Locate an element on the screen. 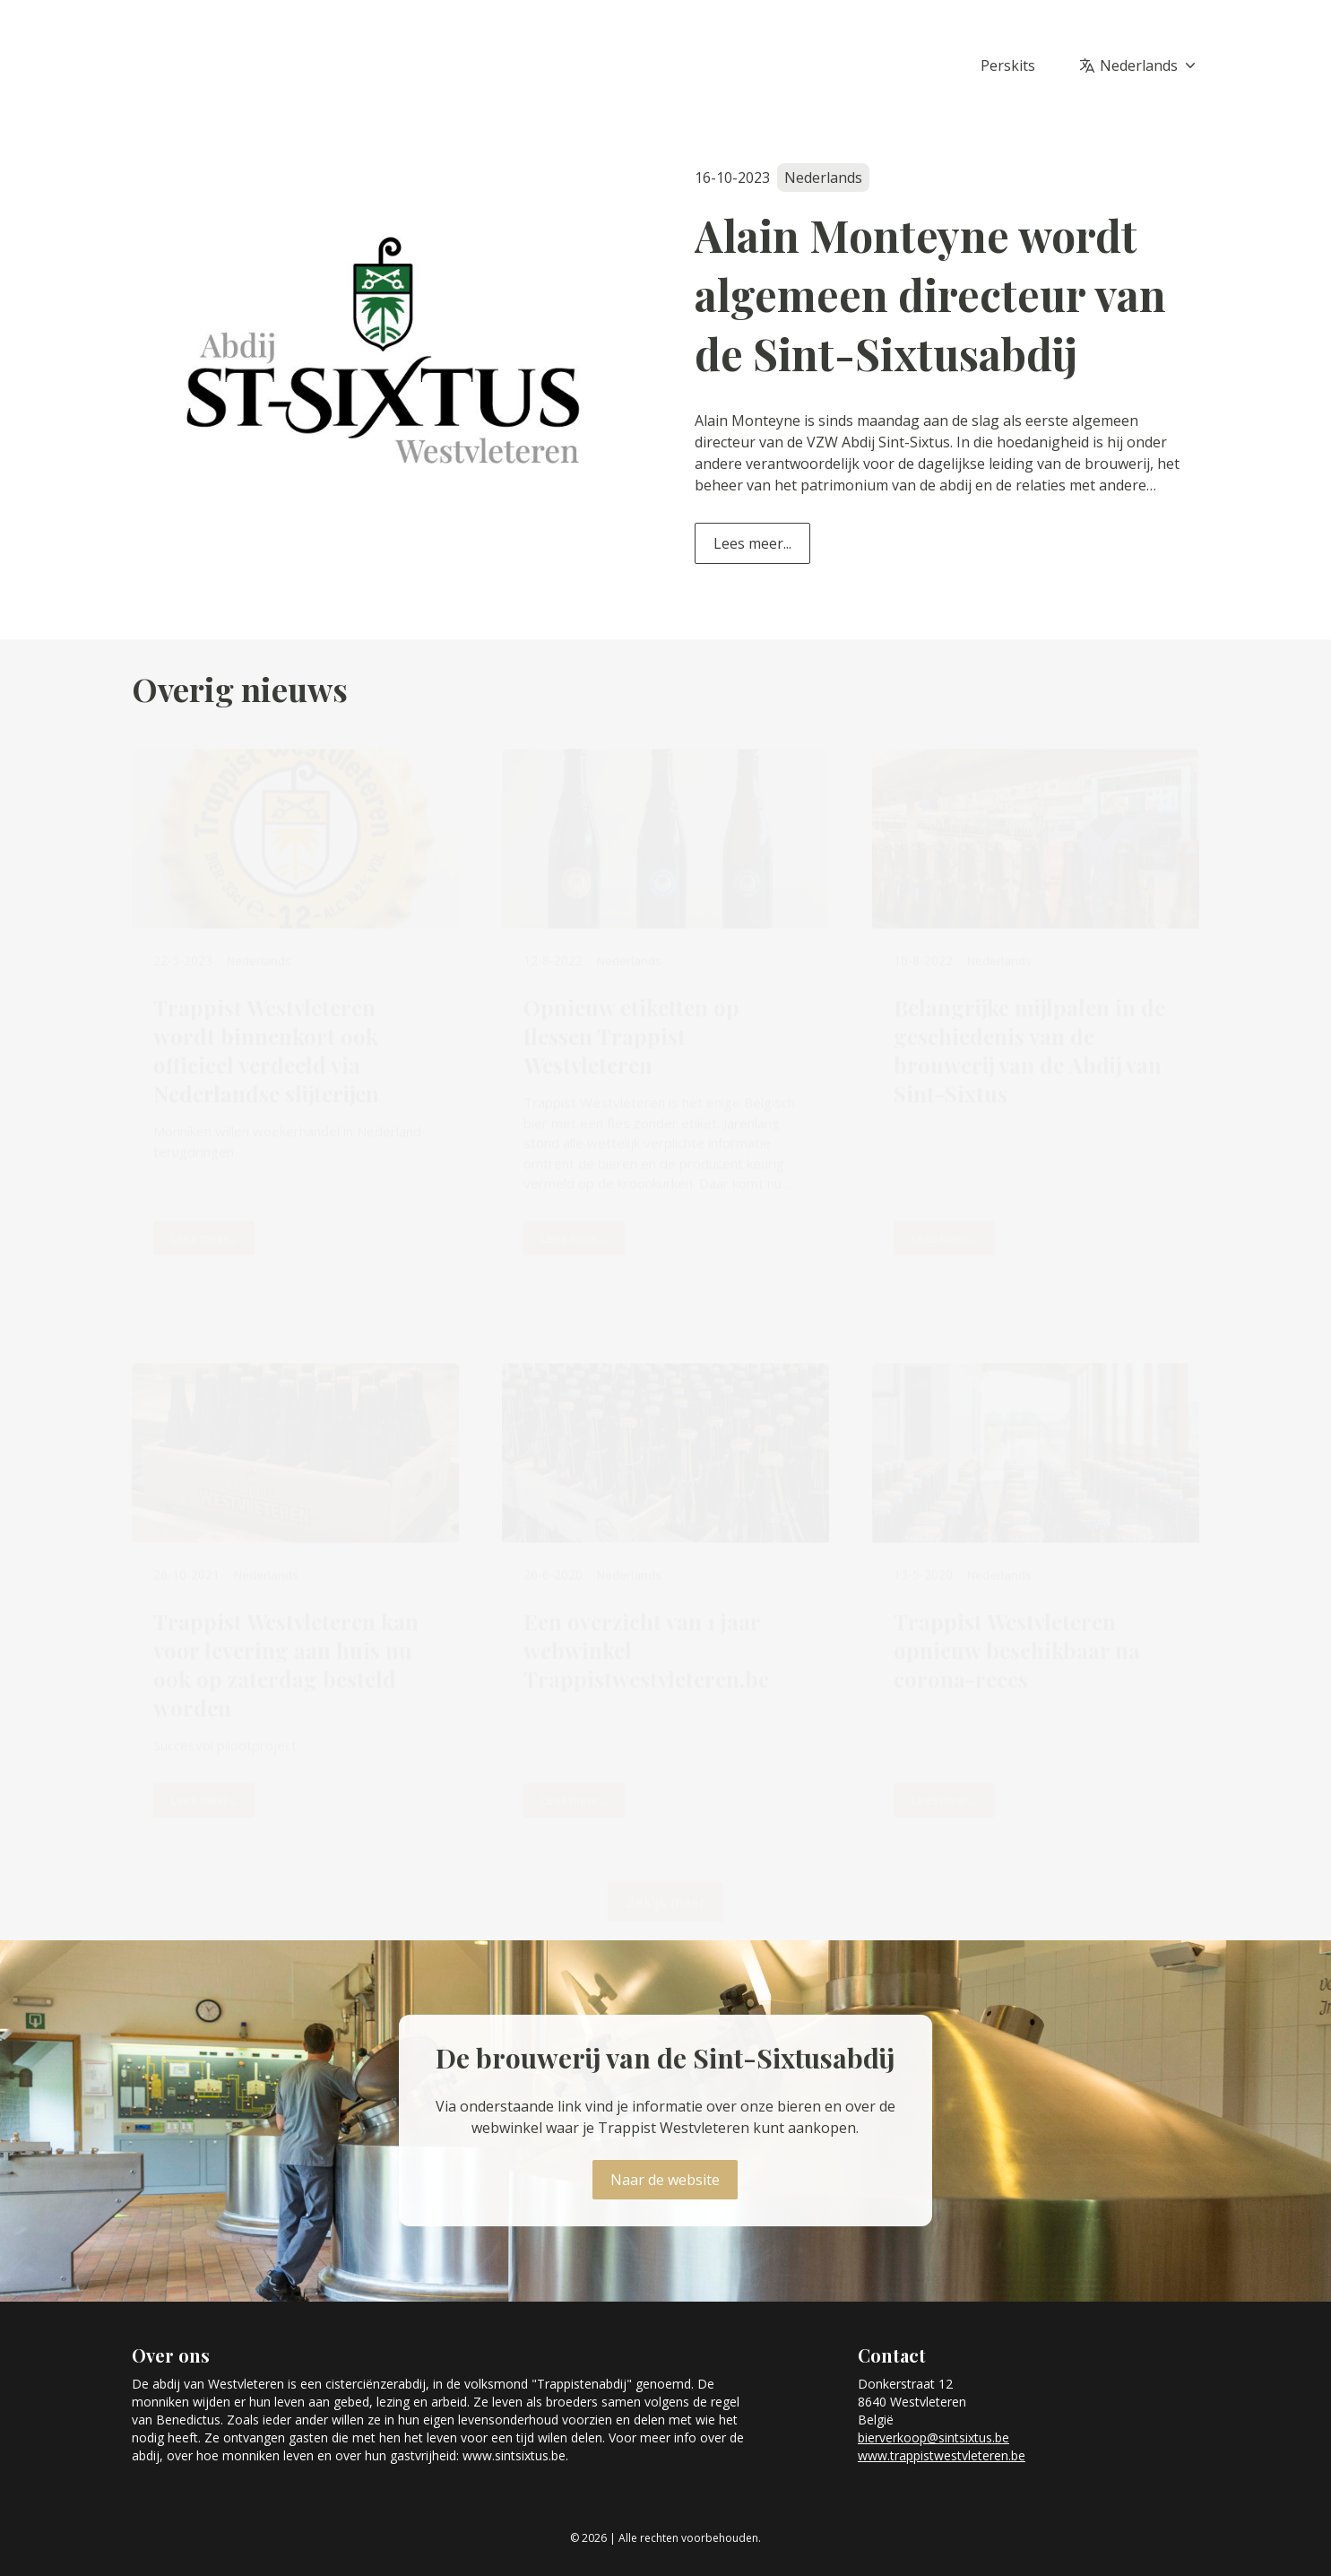 This screenshot has width=1331, height=2576. Perskits is located at coordinates (1008, 65).